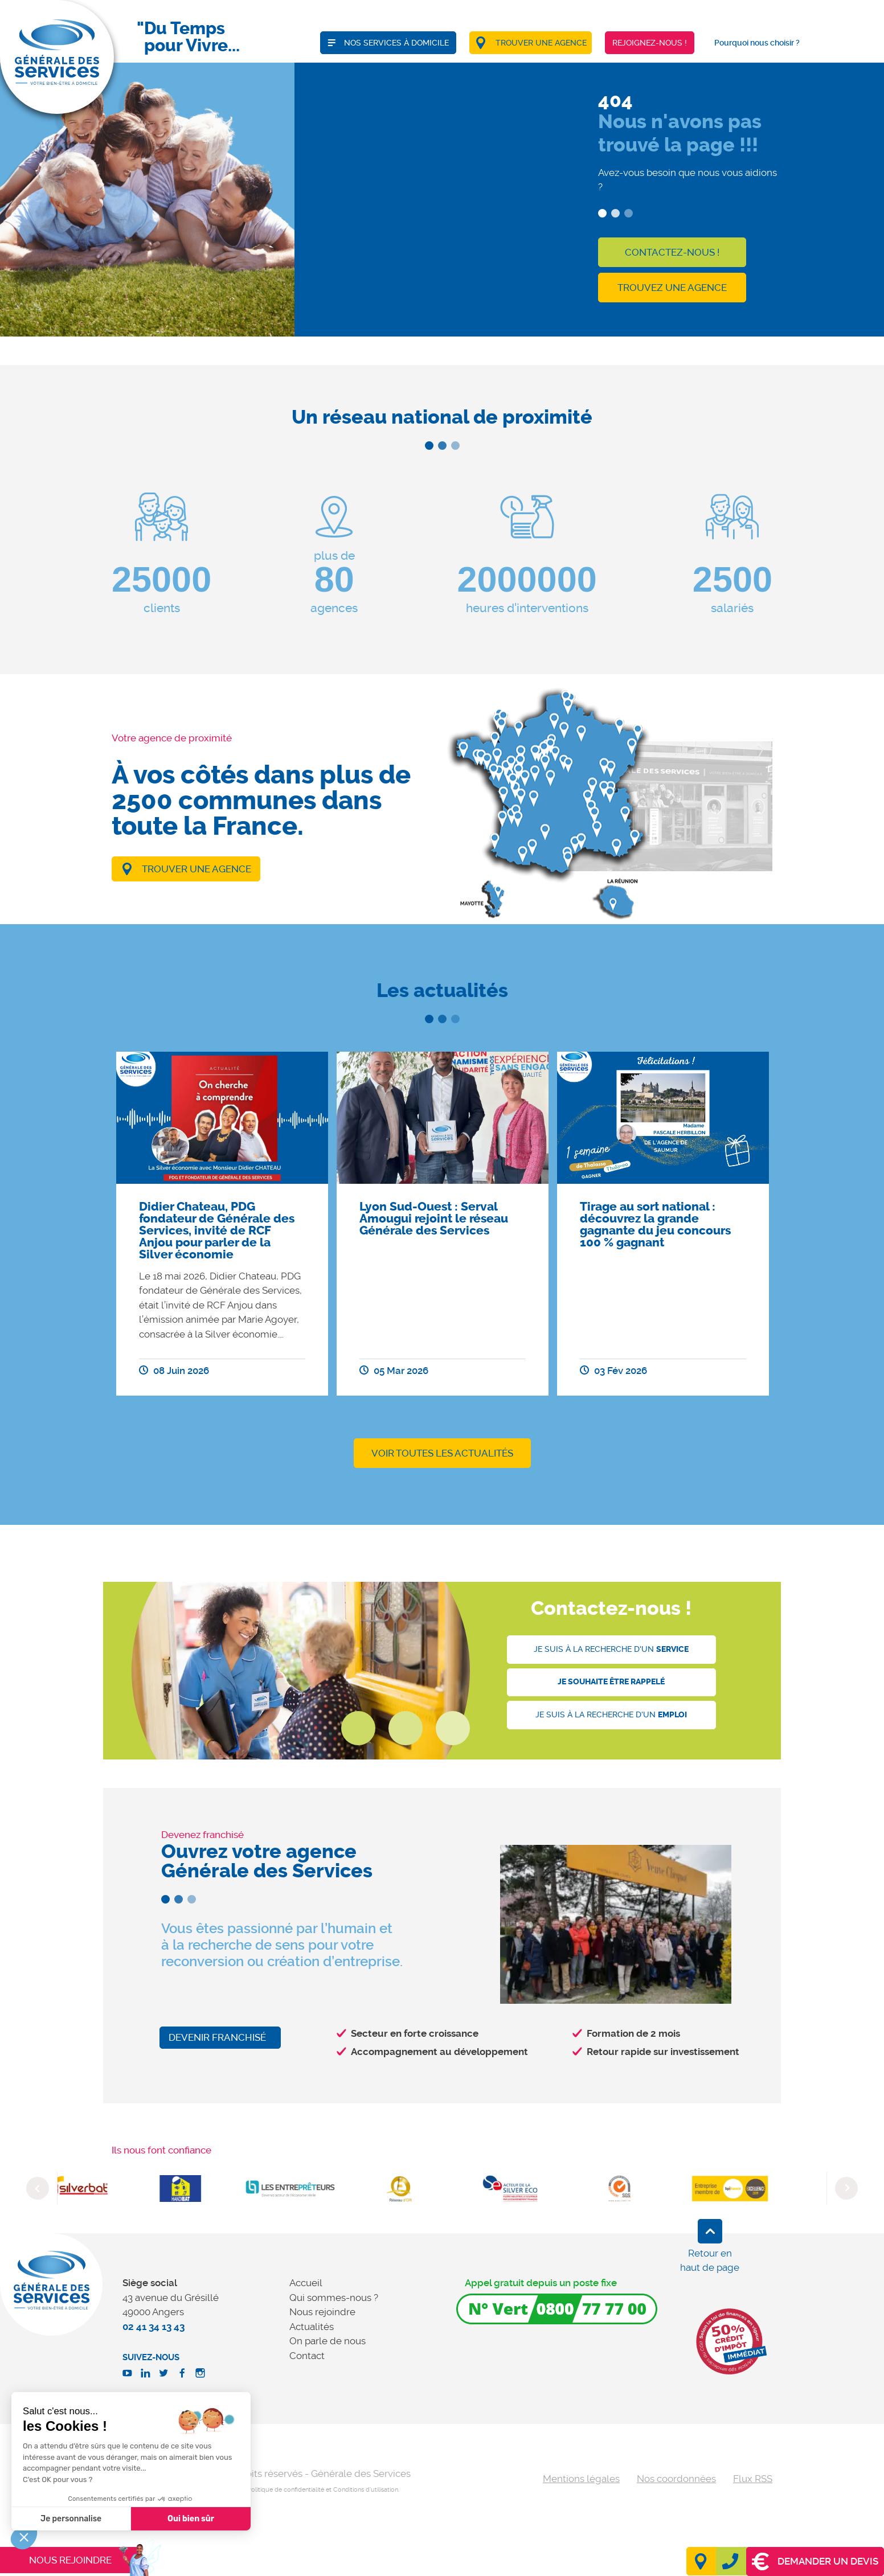 The image size is (884, 2576). Describe the element at coordinates (611, 1649) in the screenshot. I see `Je suis à la recherche d'un` at that location.